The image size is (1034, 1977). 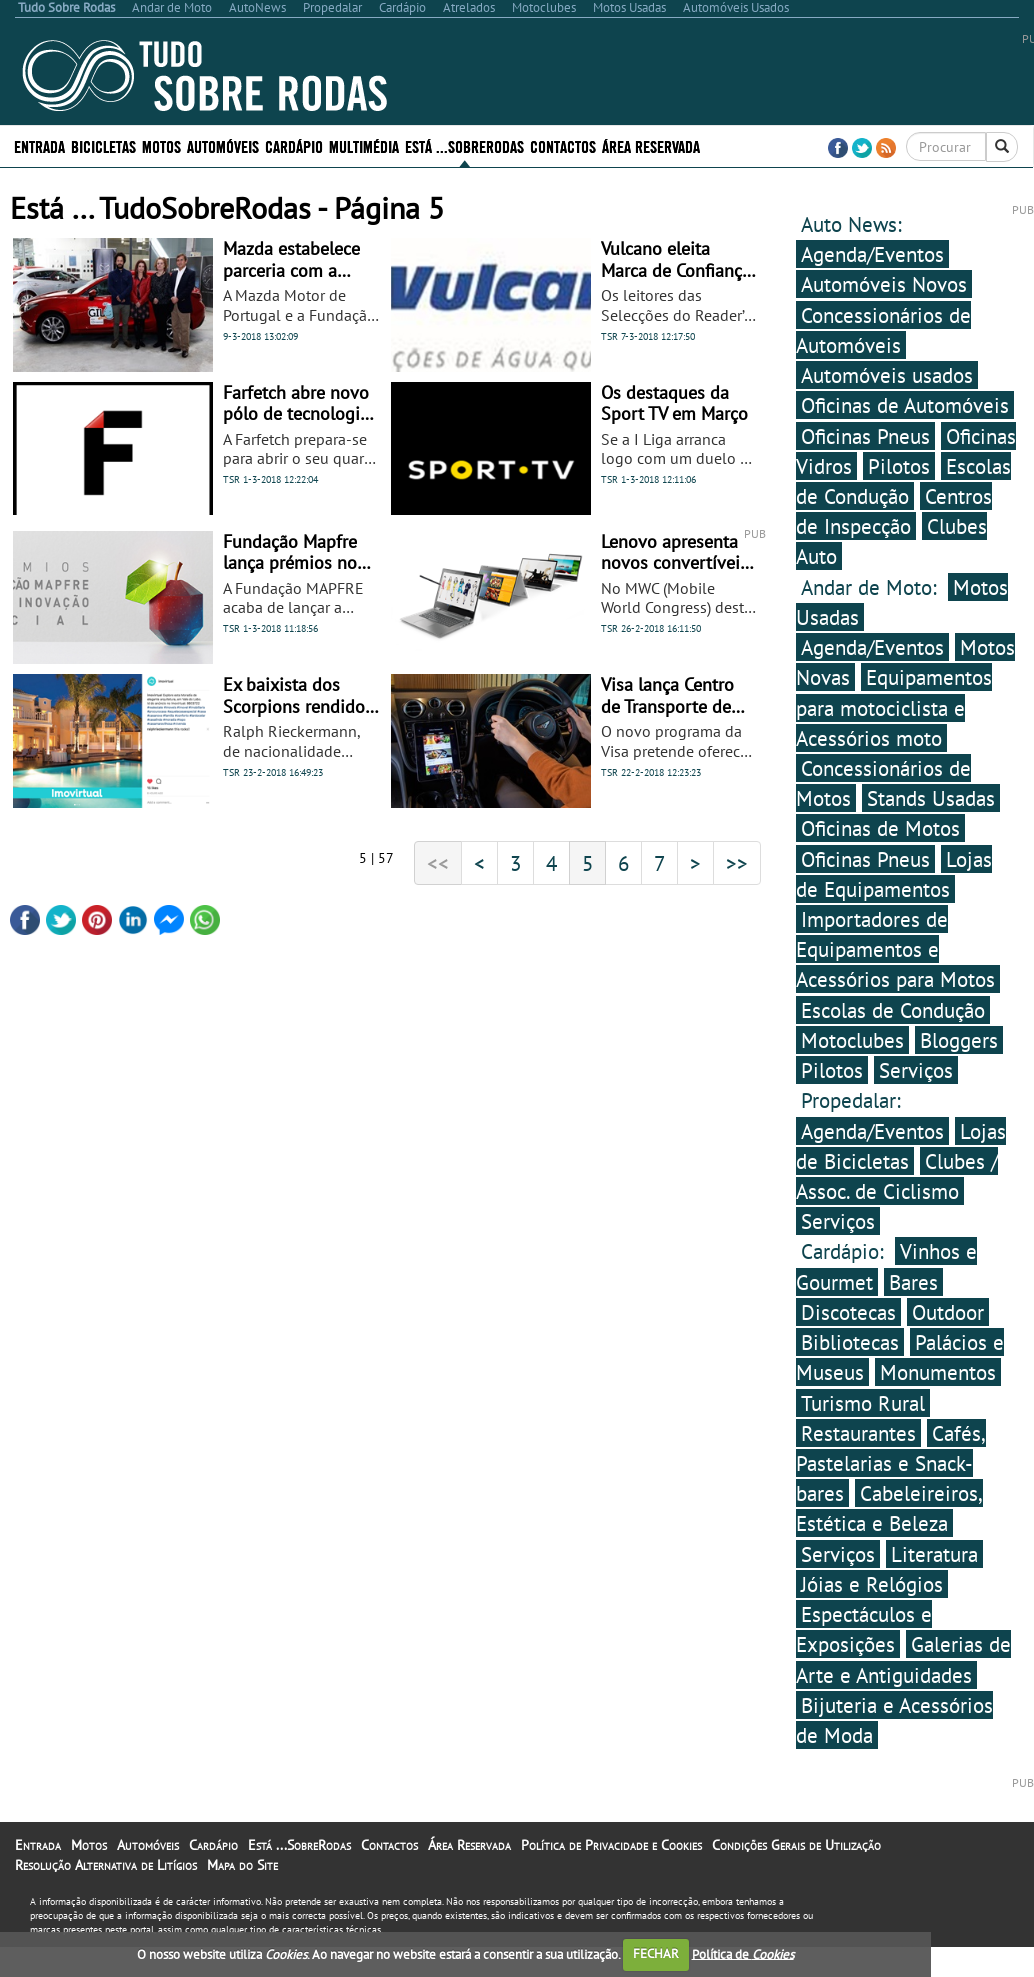 What do you see at coordinates (865, 436) in the screenshot?
I see `Oficinas Pneus` at bounding box center [865, 436].